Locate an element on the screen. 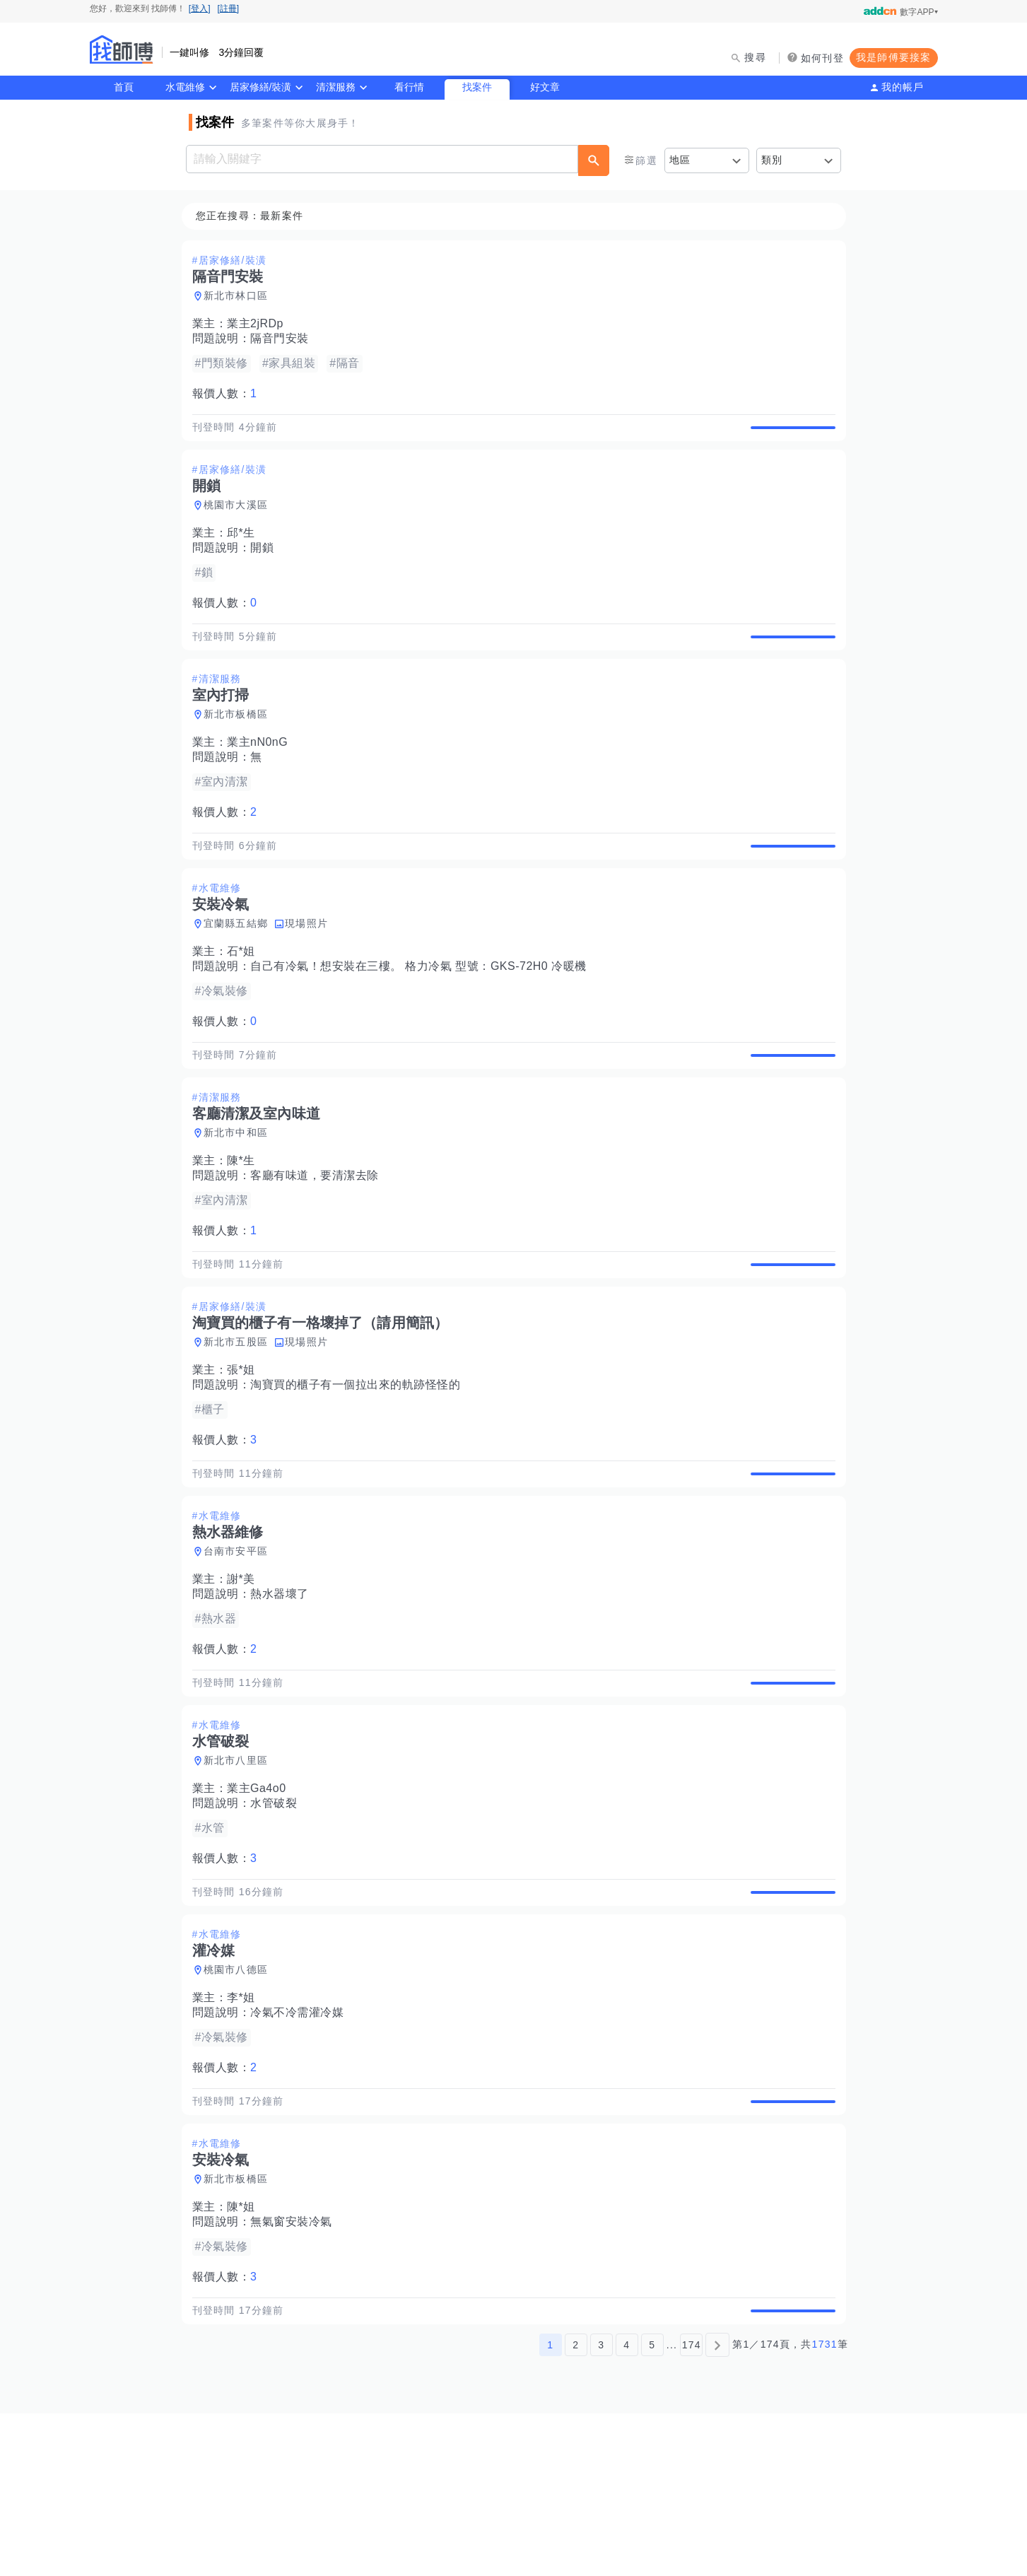 The image size is (1027, 2576). 1 [第1頁] is located at coordinates (550, 2507).